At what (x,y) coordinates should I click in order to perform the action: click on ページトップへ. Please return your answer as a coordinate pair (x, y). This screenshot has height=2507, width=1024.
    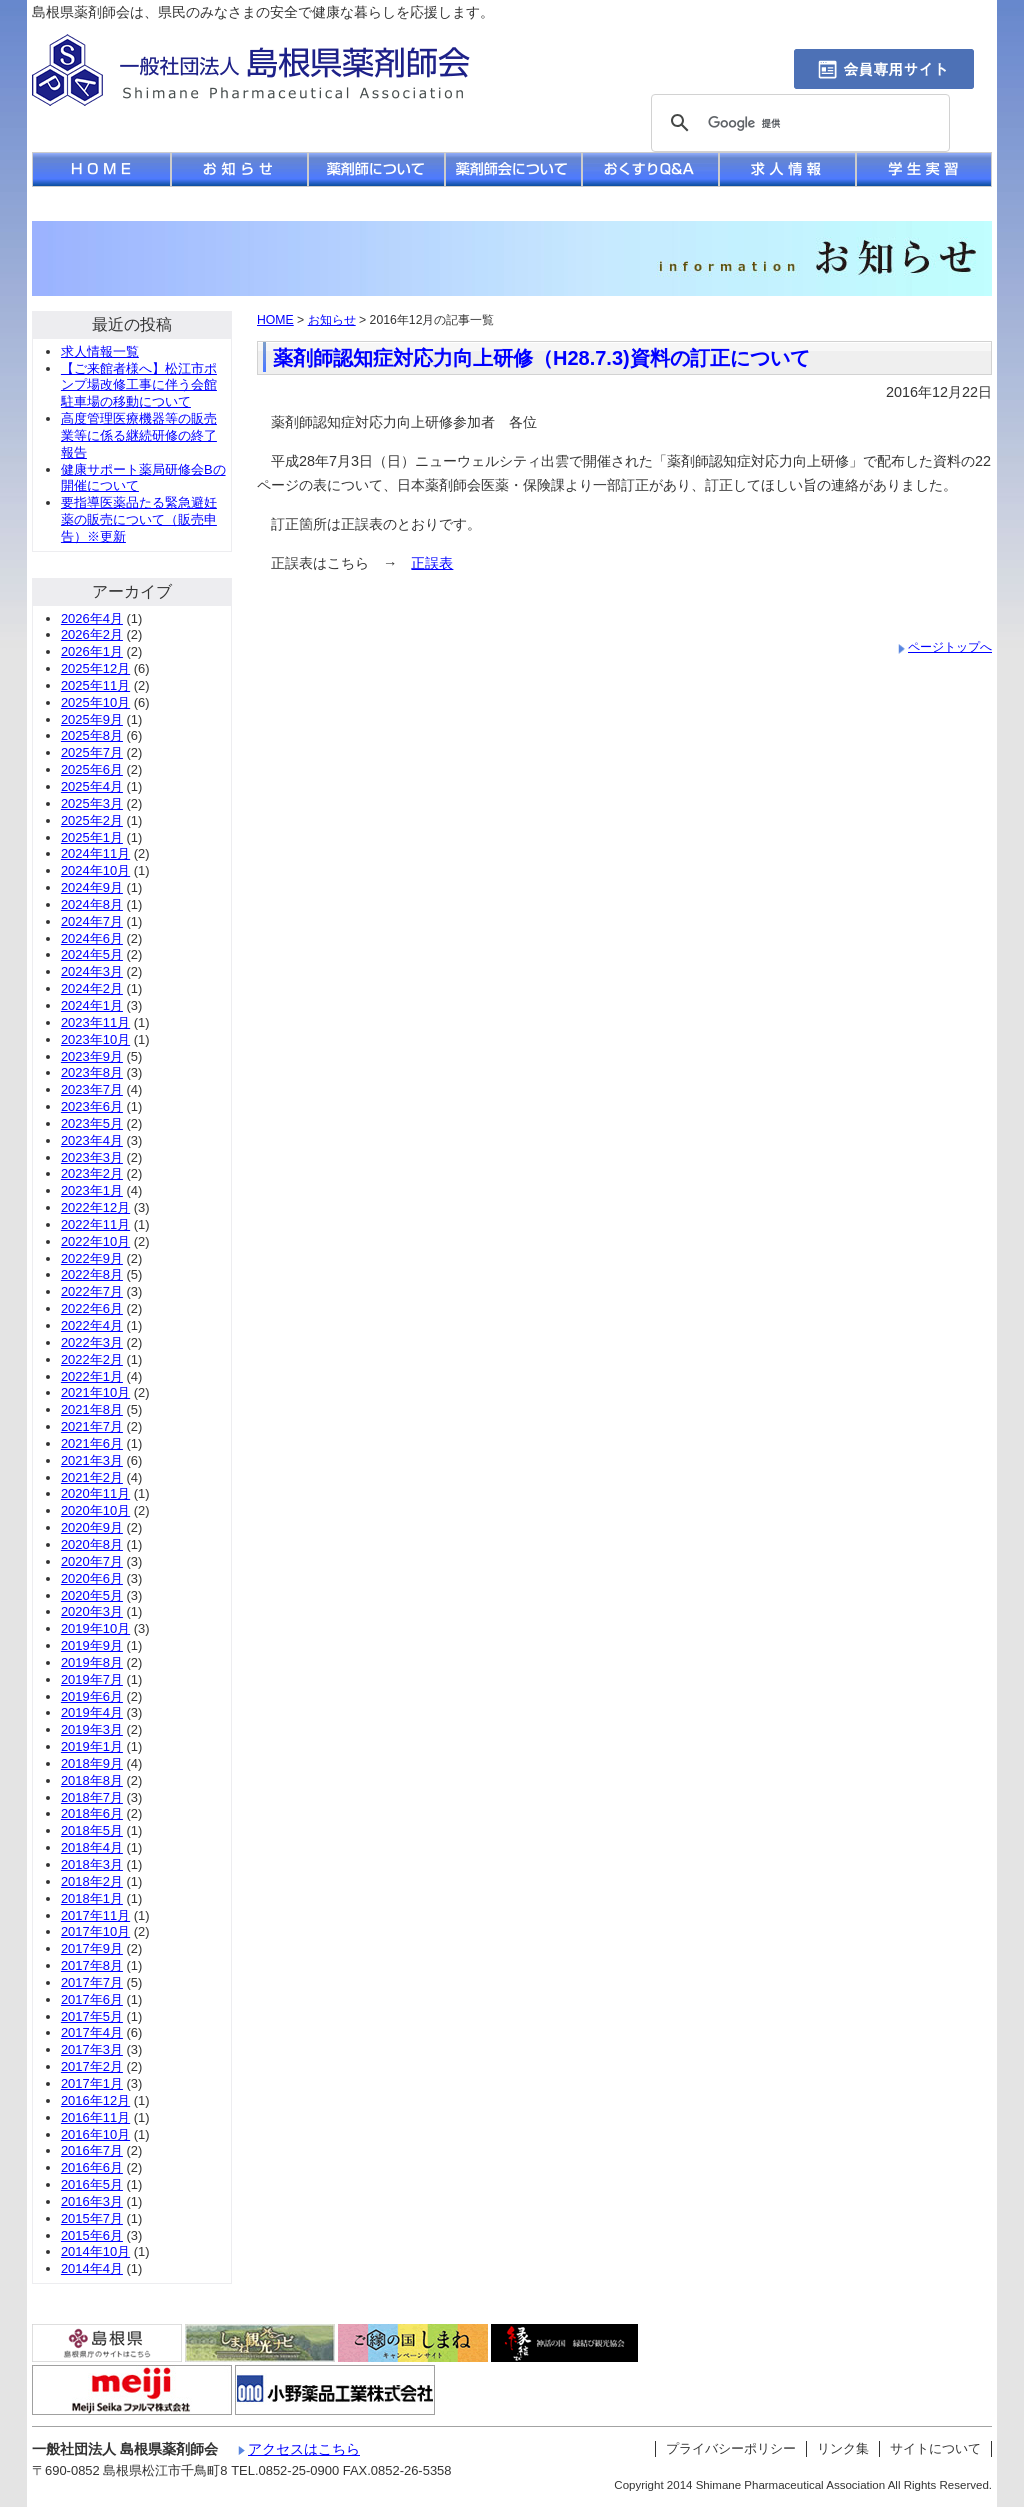
    Looking at the image, I should click on (950, 647).